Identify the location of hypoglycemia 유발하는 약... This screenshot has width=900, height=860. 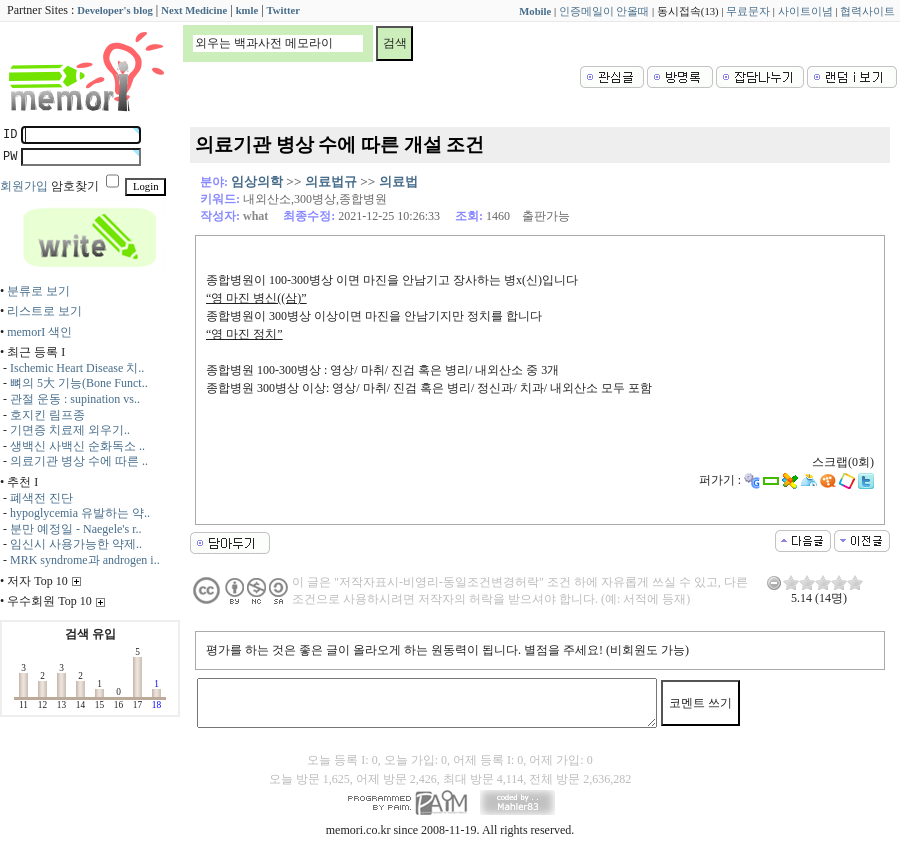
(80, 513).